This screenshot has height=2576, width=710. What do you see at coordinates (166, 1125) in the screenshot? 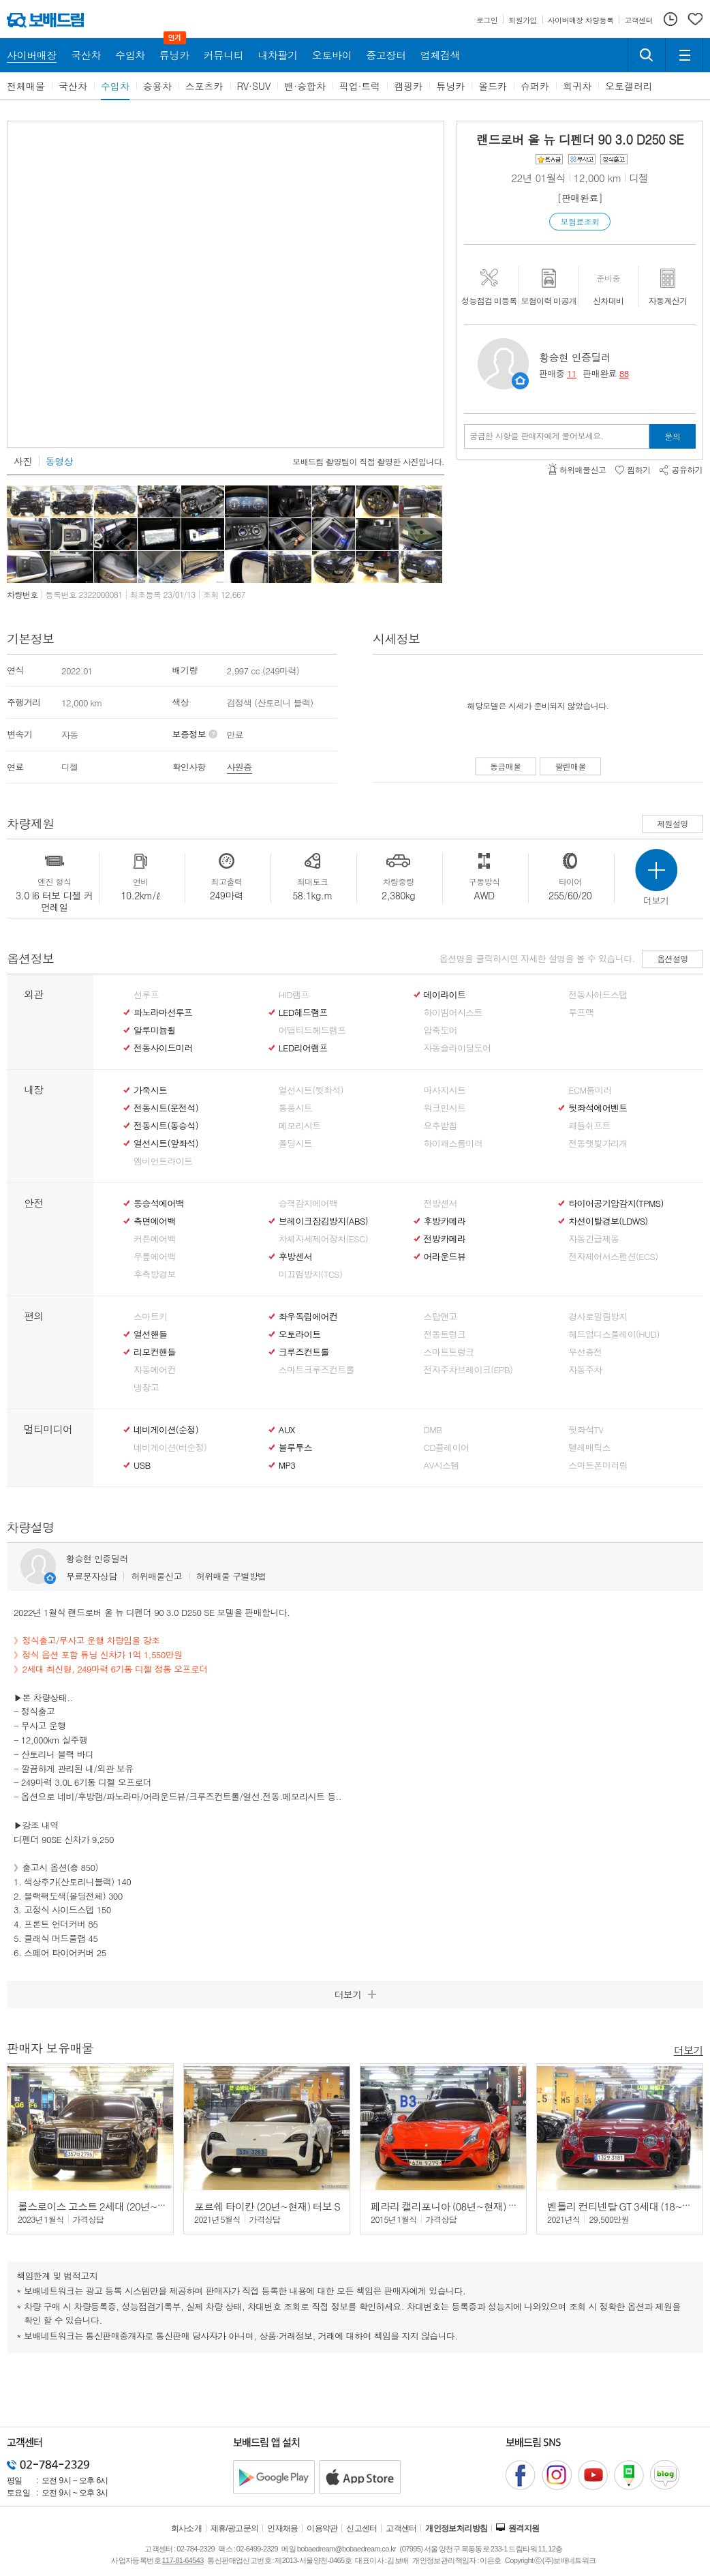
I see `전동시트(동승석)` at bounding box center [166, 1125].